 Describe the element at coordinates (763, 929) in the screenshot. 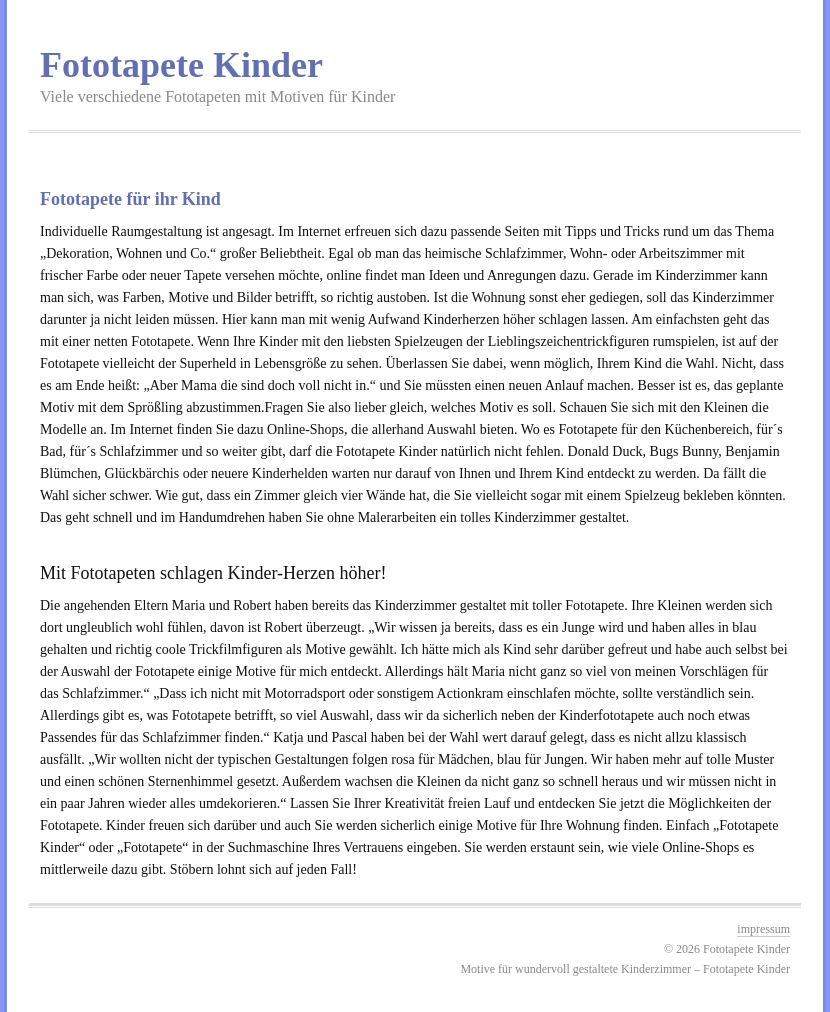

I see `impressum` at that location.